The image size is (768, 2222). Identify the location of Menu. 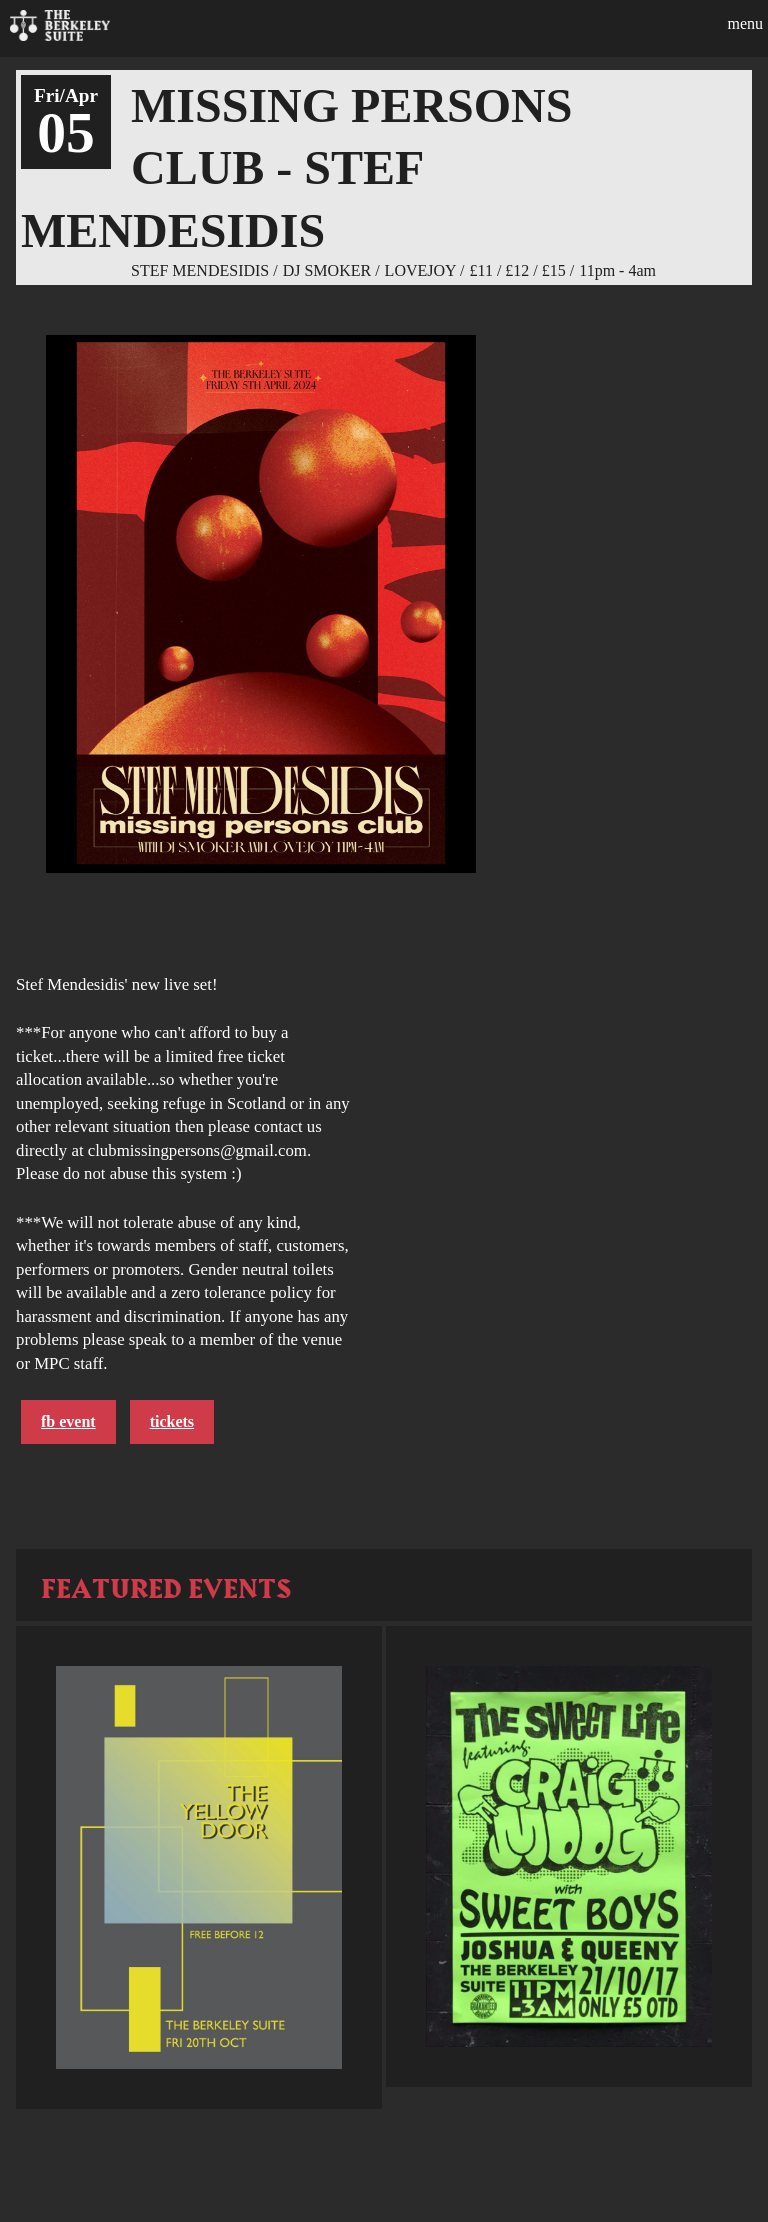
(745, 23).